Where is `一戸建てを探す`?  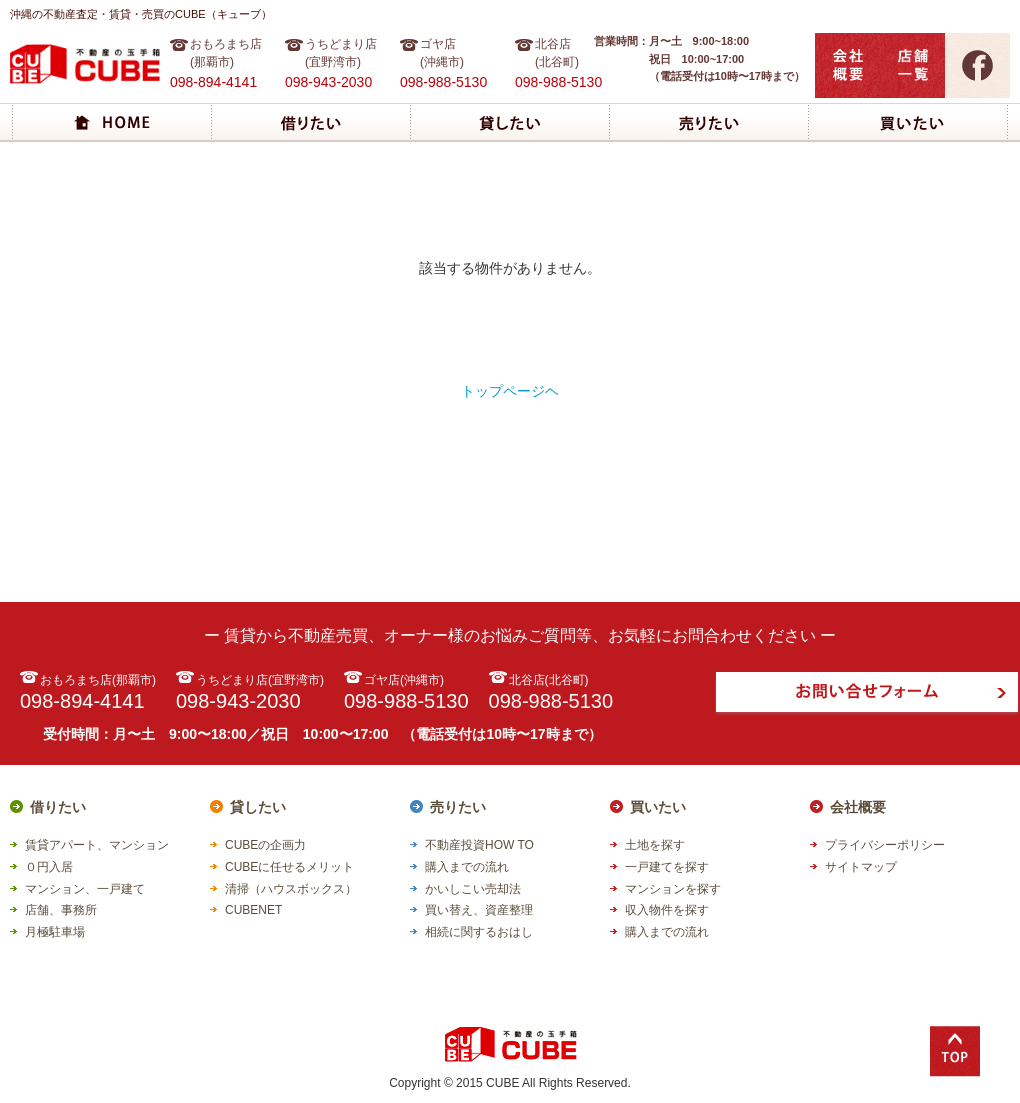 一戸建てを探す is located at coordinates (667, 867).